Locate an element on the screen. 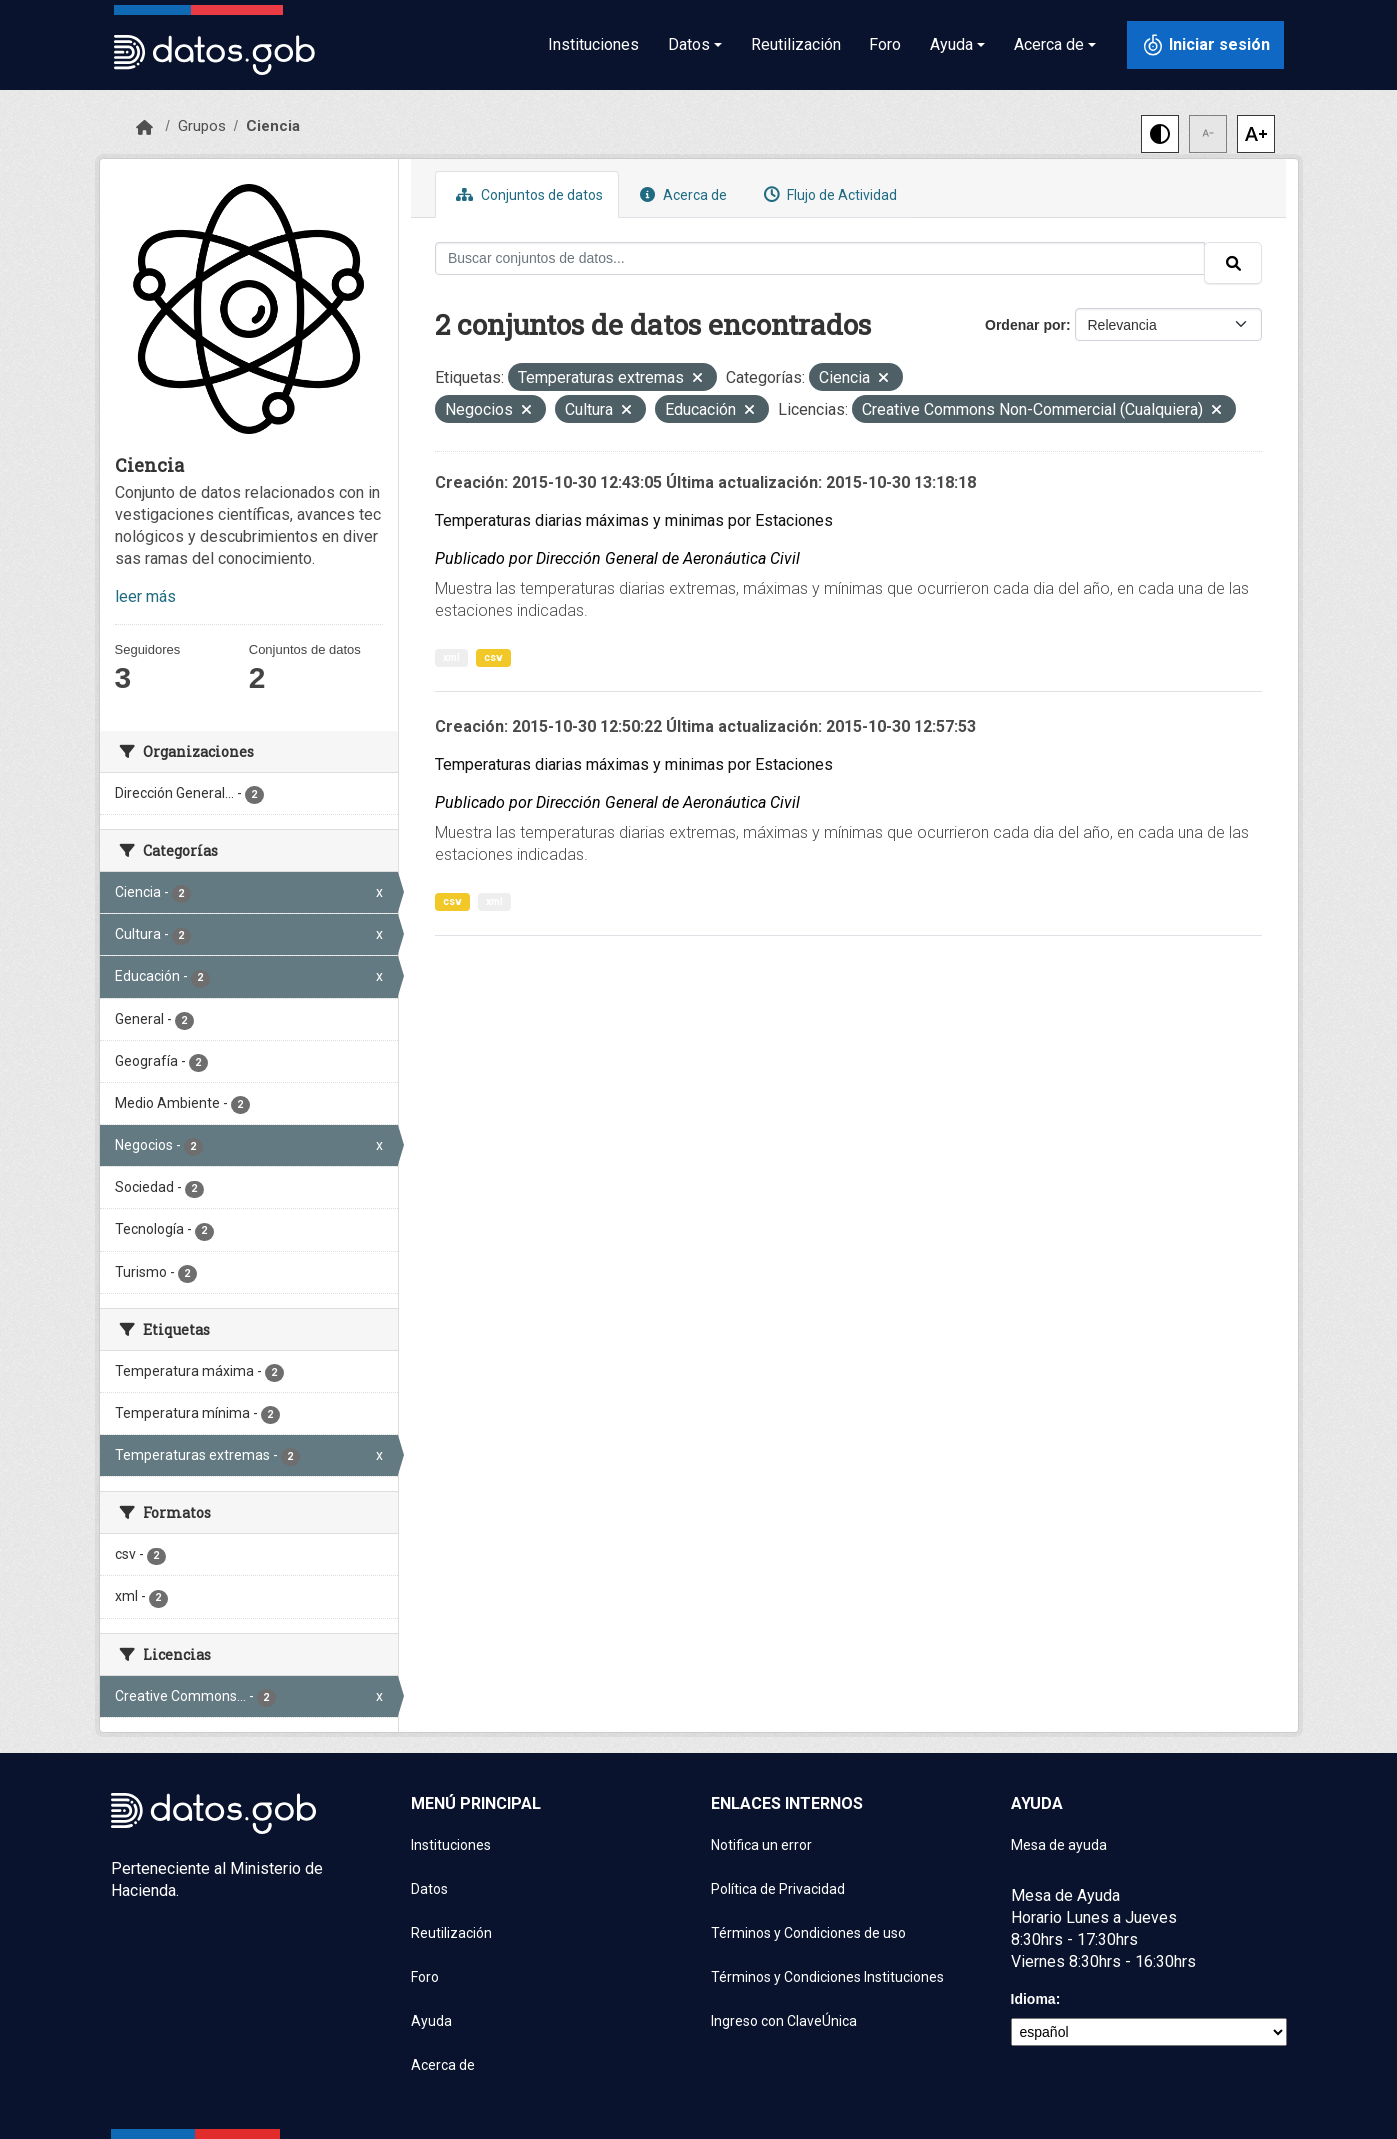  Datos [button] is located at coordinates (689, 44).